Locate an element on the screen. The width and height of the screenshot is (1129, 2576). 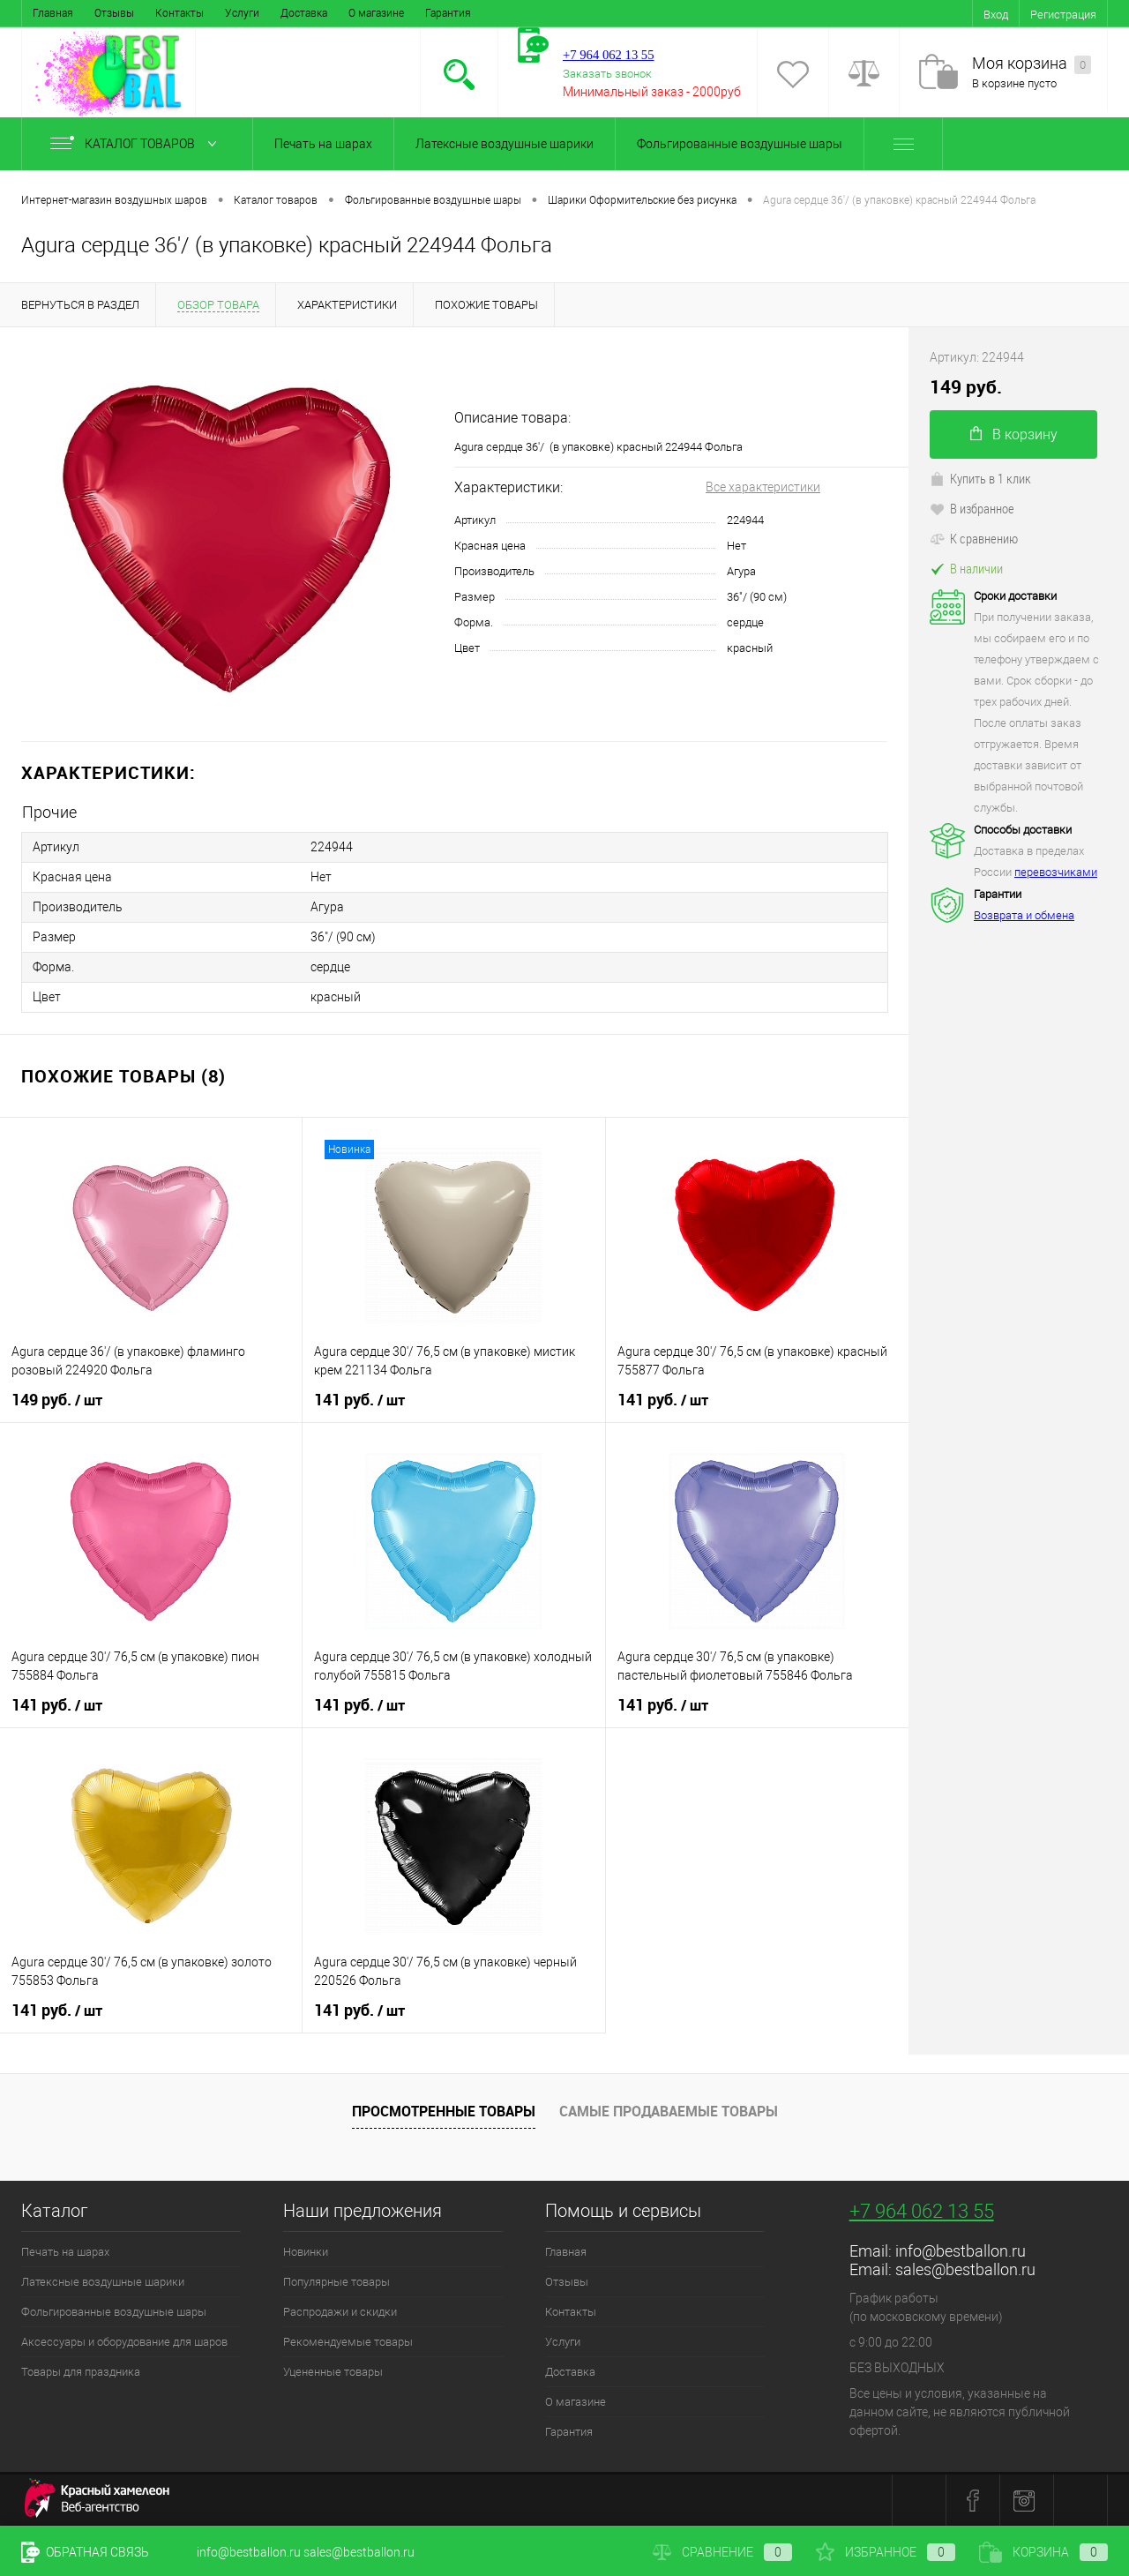
Вход is located at coordinates (995, 14).